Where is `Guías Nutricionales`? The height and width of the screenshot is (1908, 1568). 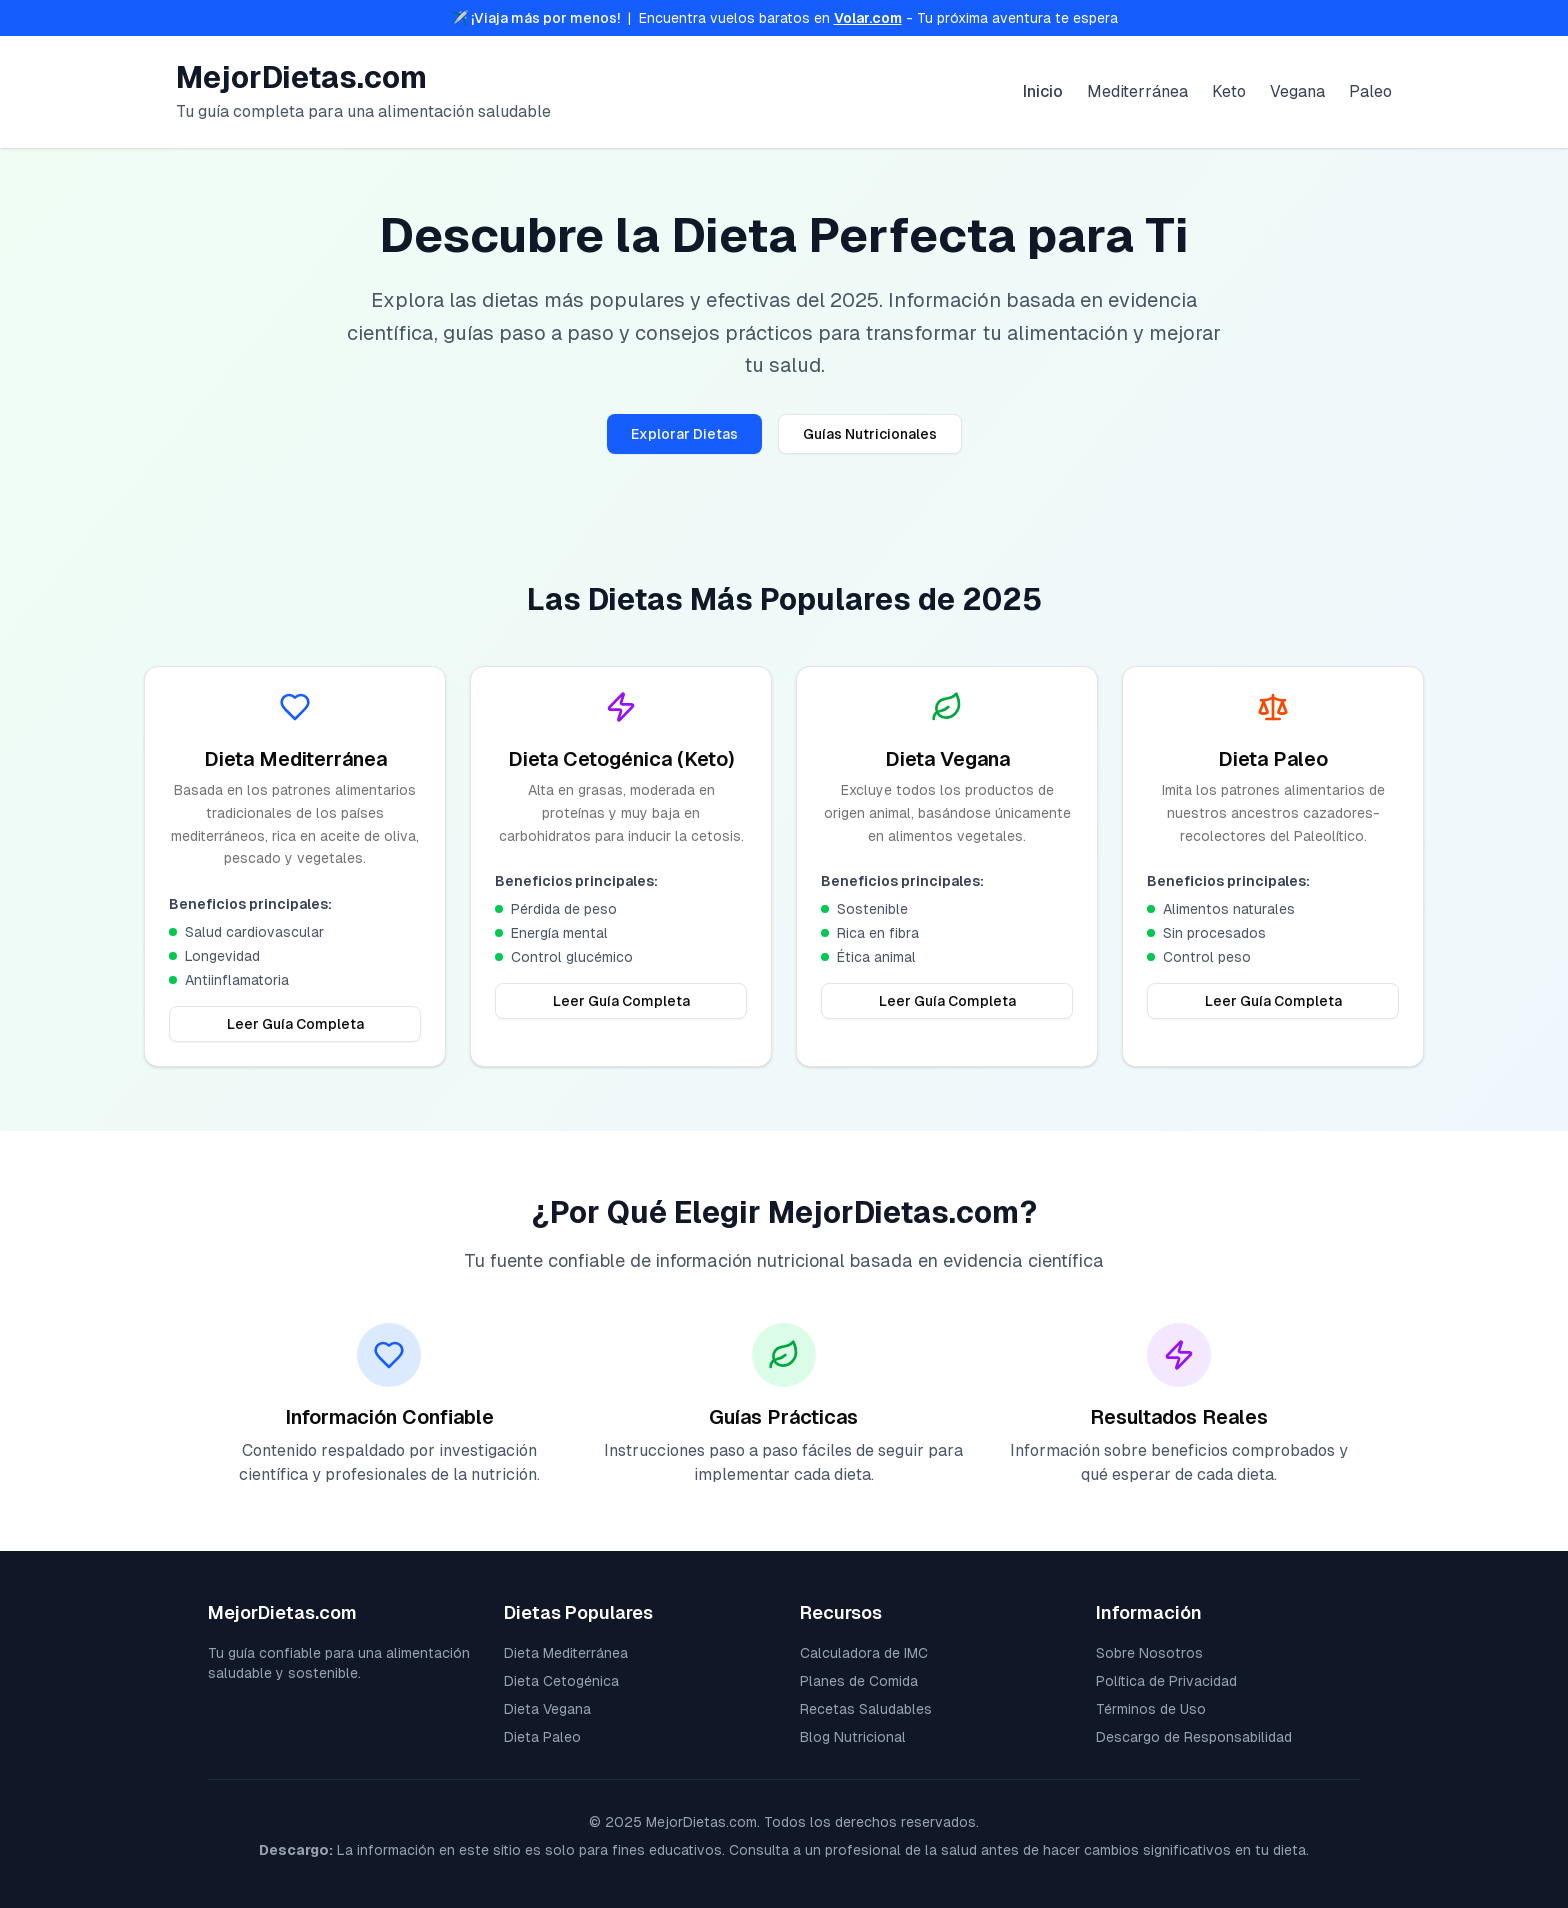
Guías Nutricionales is located at coordinates (870, 434).